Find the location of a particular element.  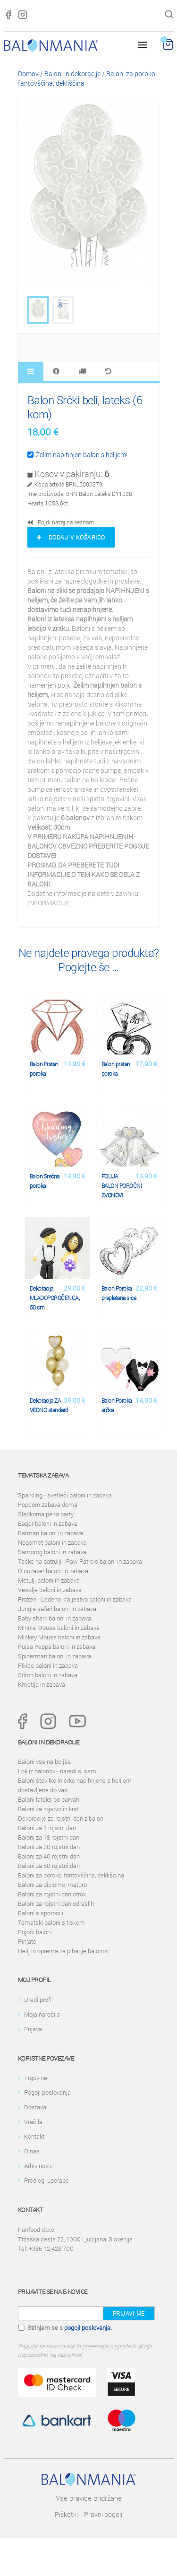

Baloni vse najboljše is located at coordinates (44, 1761).